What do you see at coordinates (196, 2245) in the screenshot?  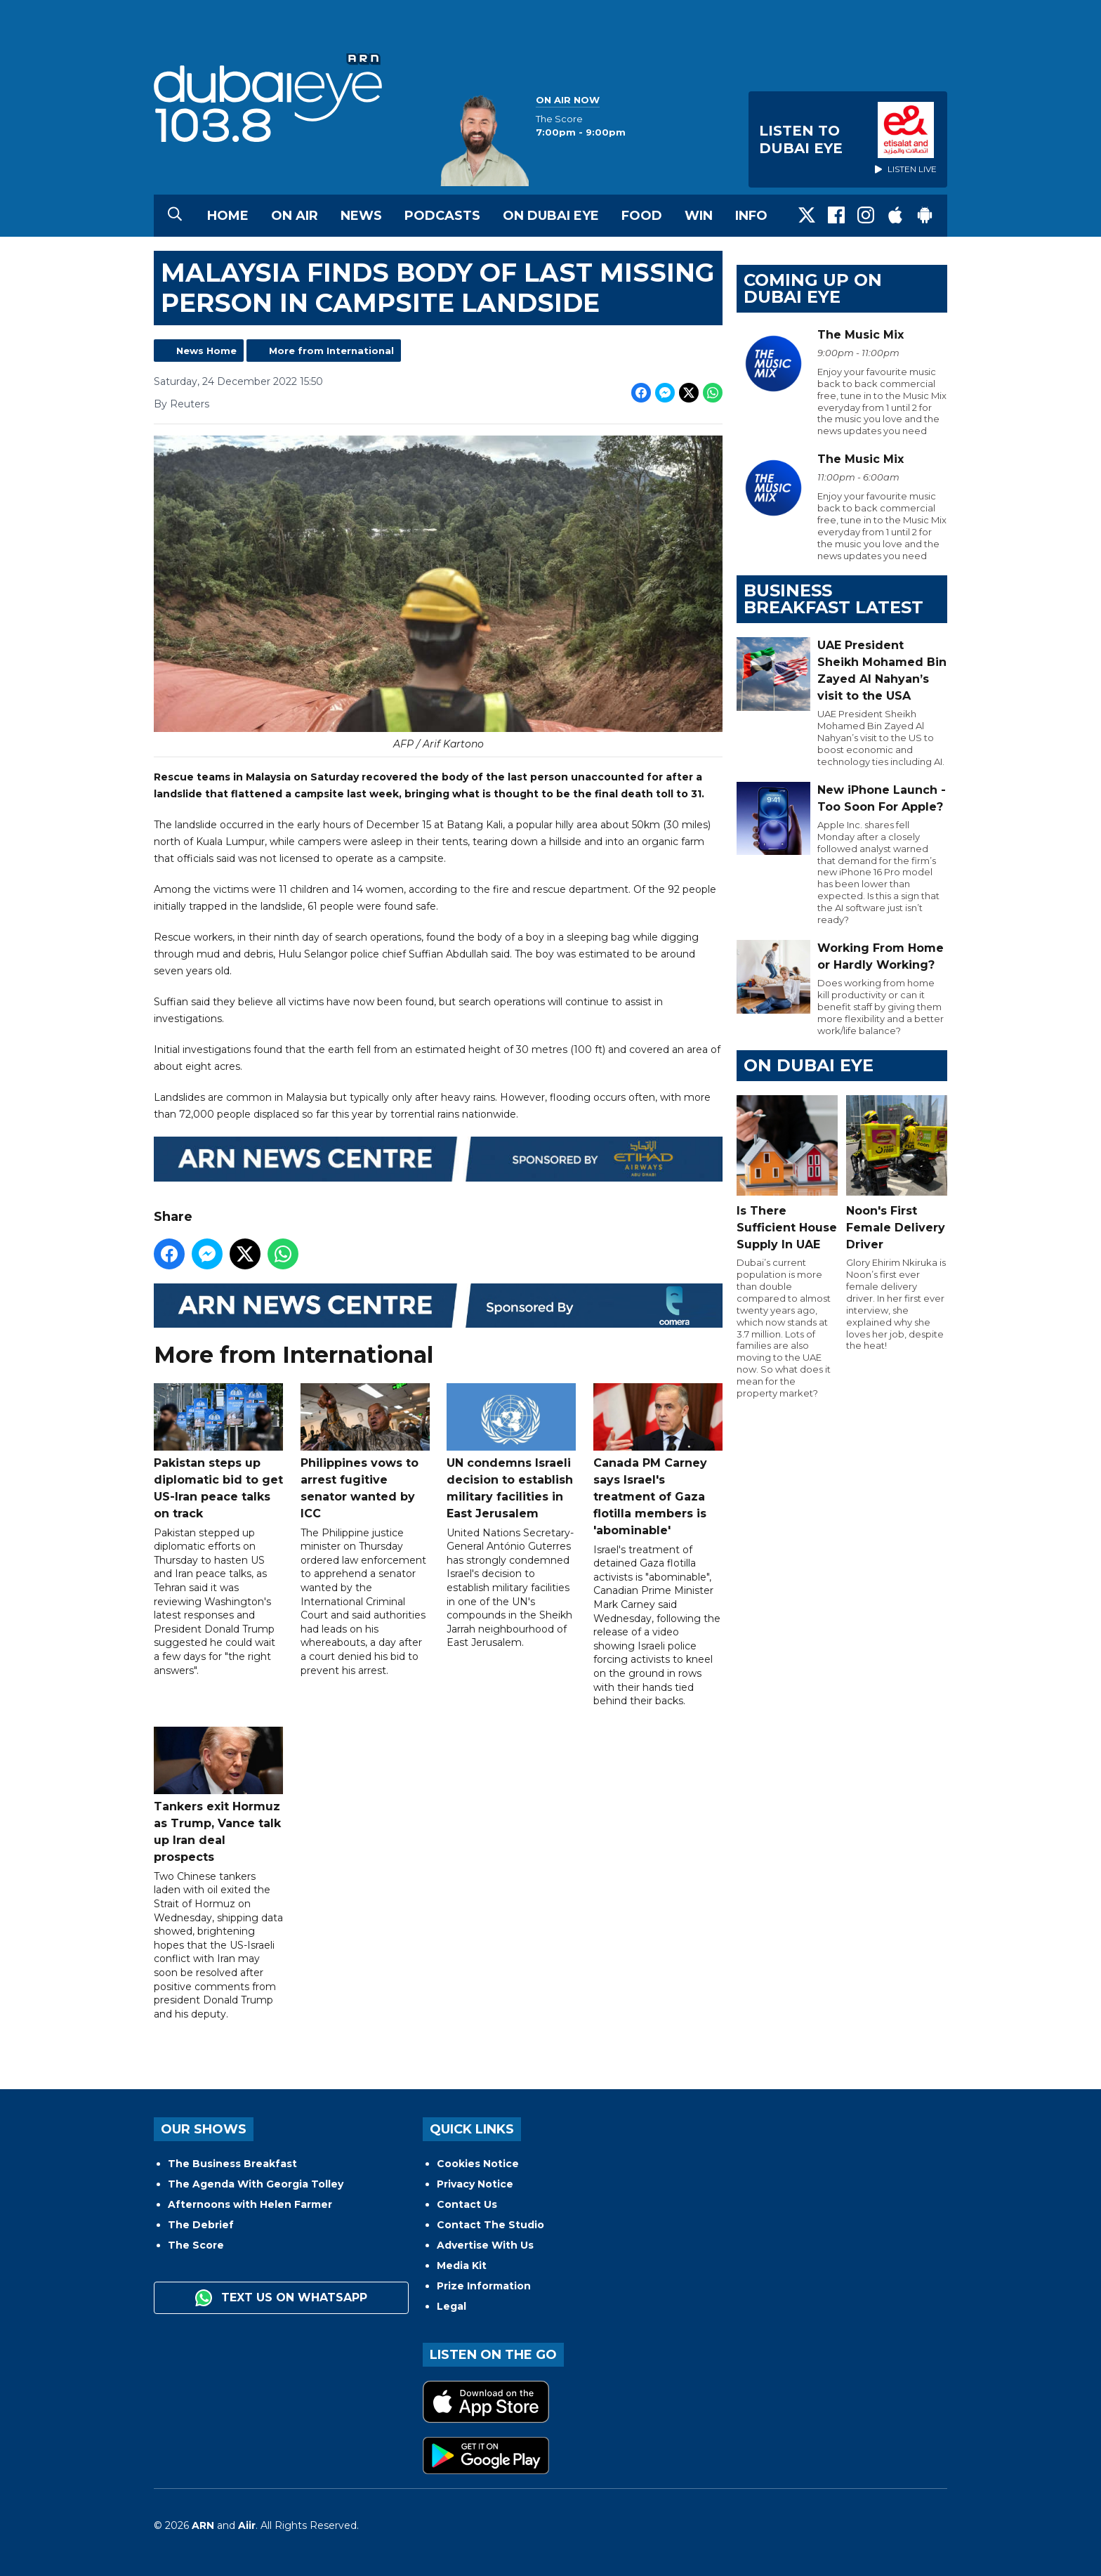 I see `The Score` at bounding box center [196, 2245].